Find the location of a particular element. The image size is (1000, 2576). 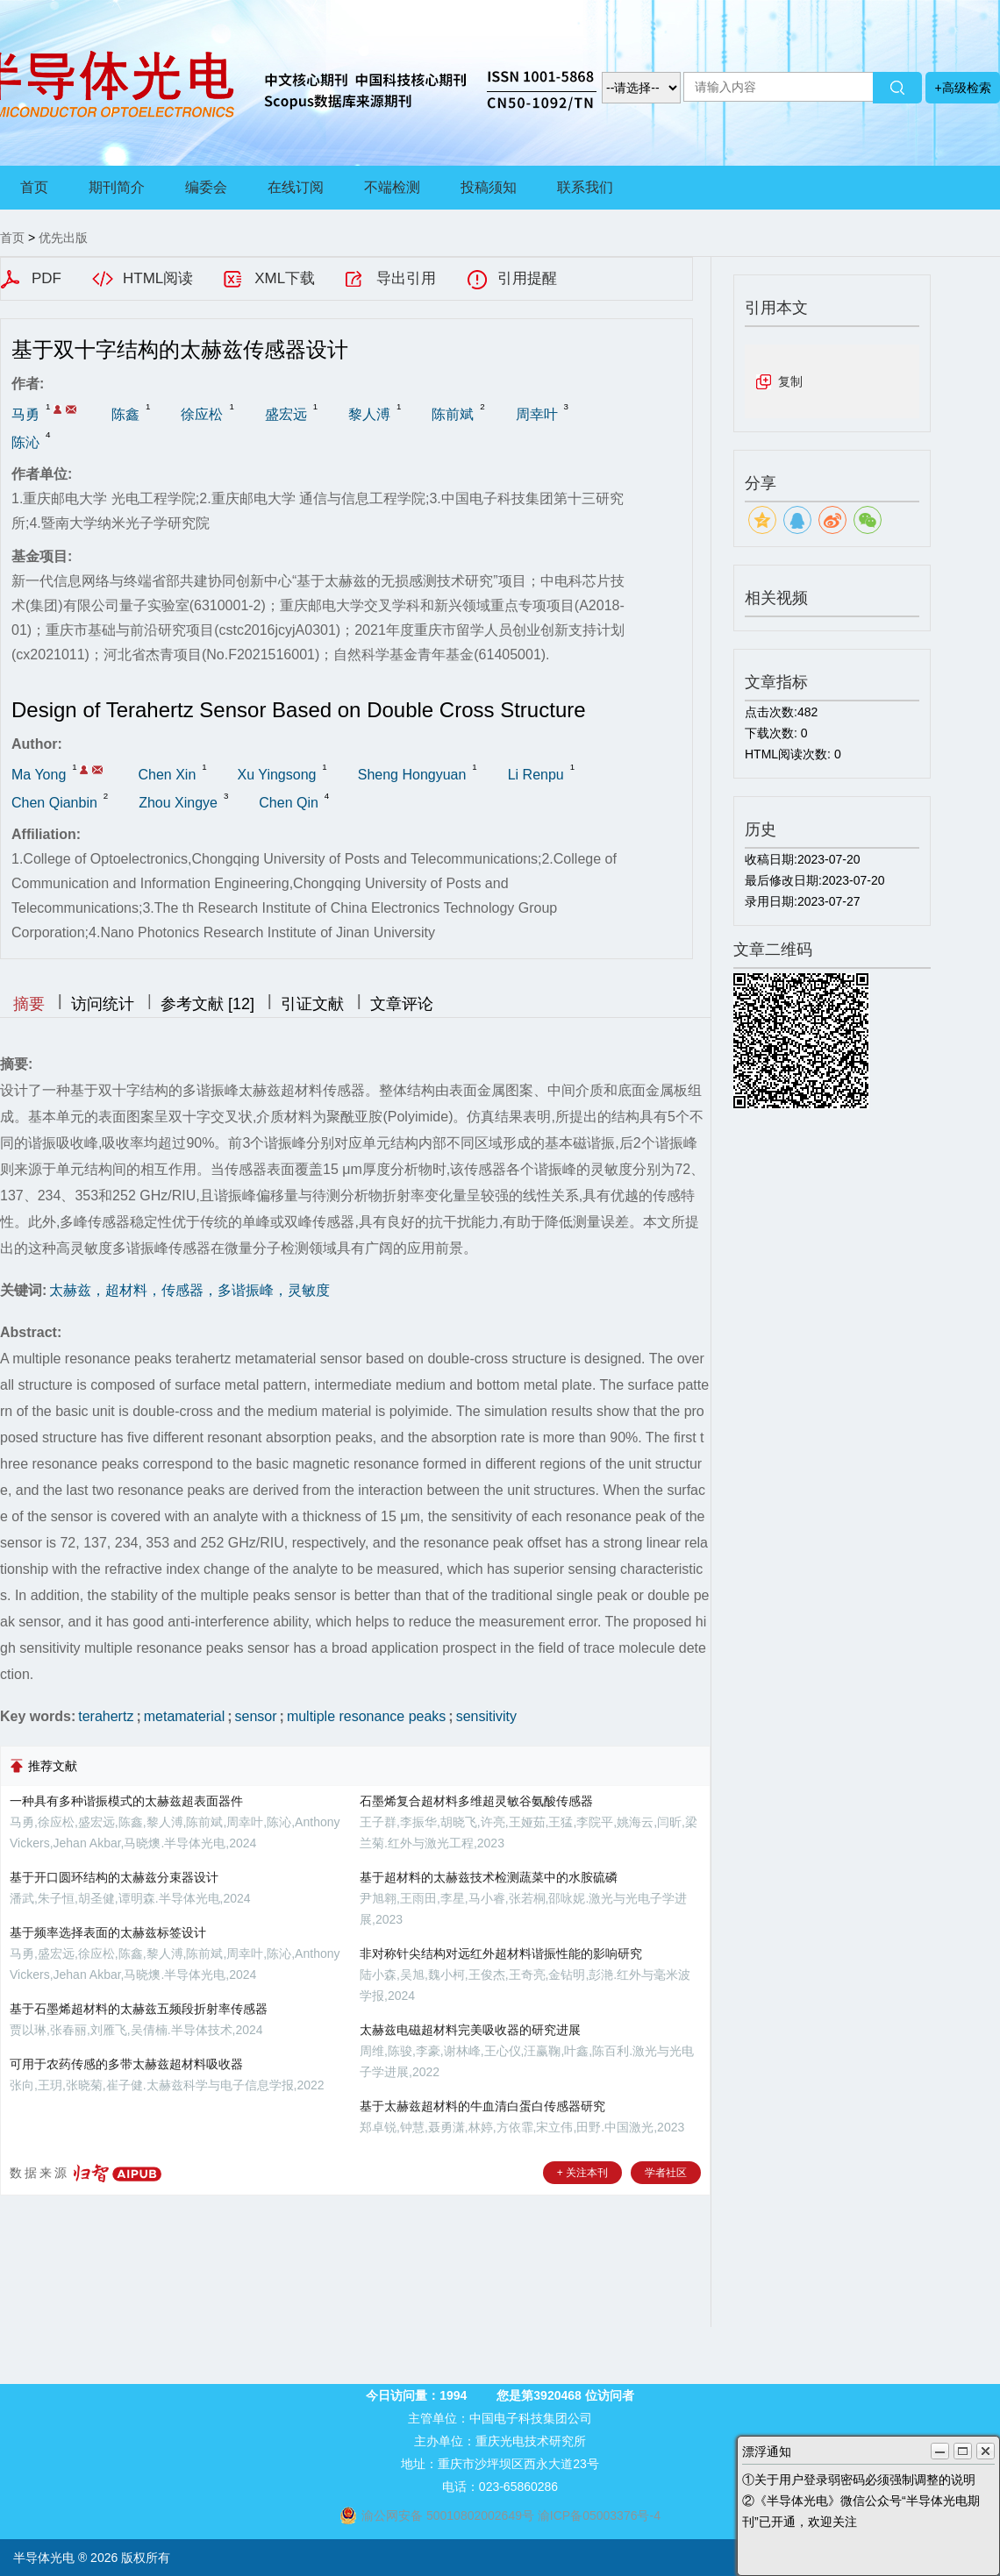

编委会 is located at coordinates (206, 187).